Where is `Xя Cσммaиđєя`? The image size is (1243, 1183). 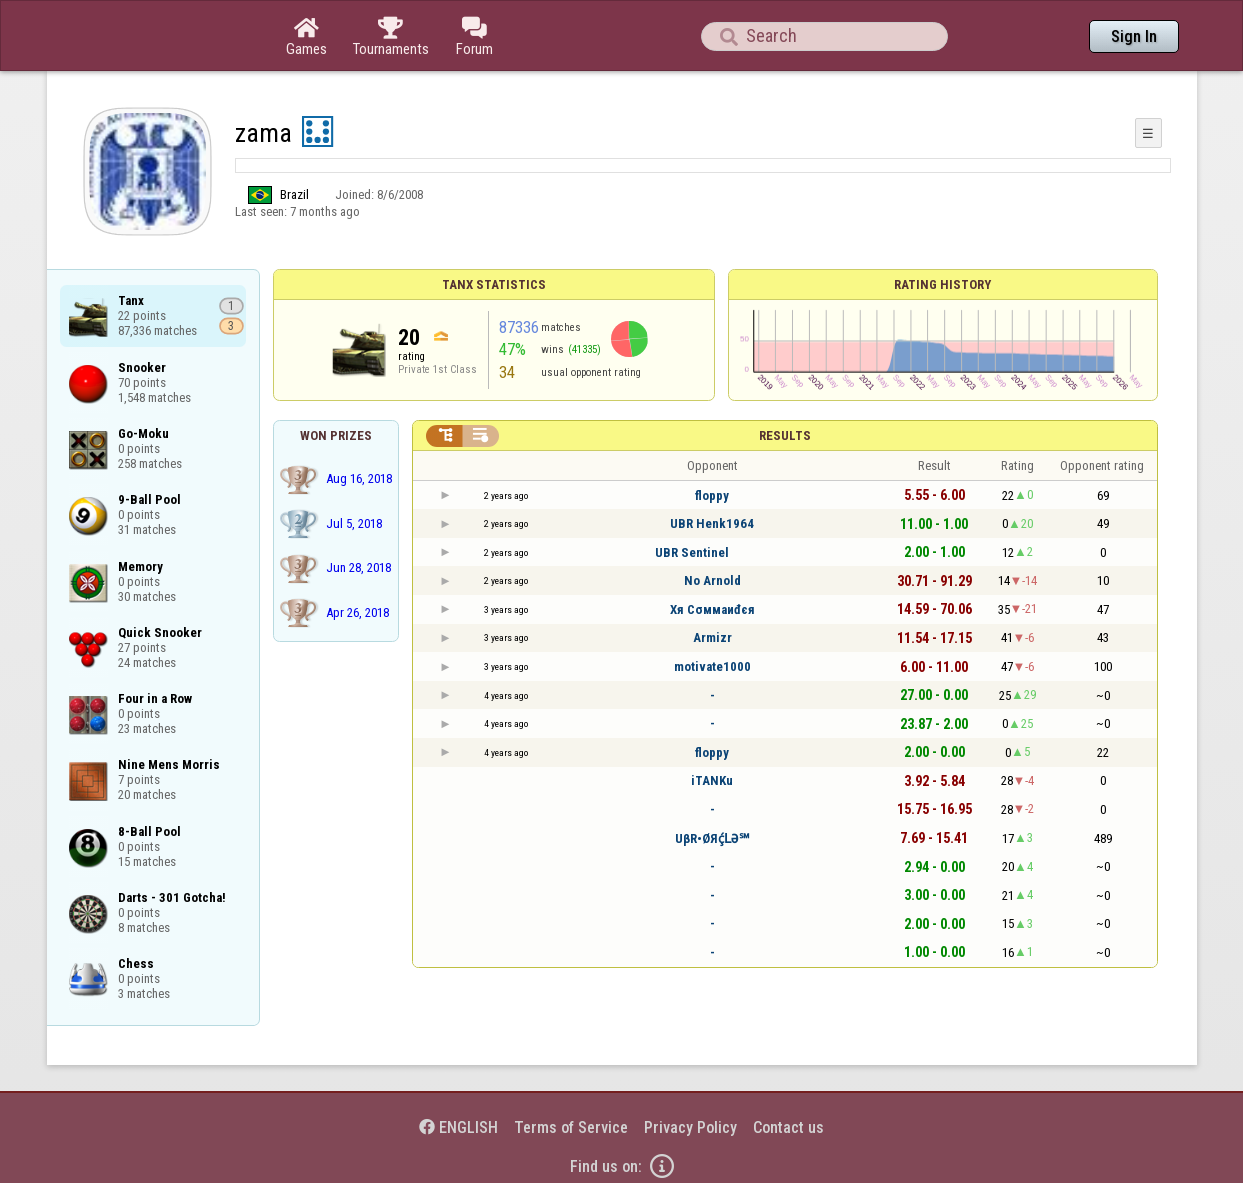 Xя Cσммaиđєя is located at coordinates (712, 609).